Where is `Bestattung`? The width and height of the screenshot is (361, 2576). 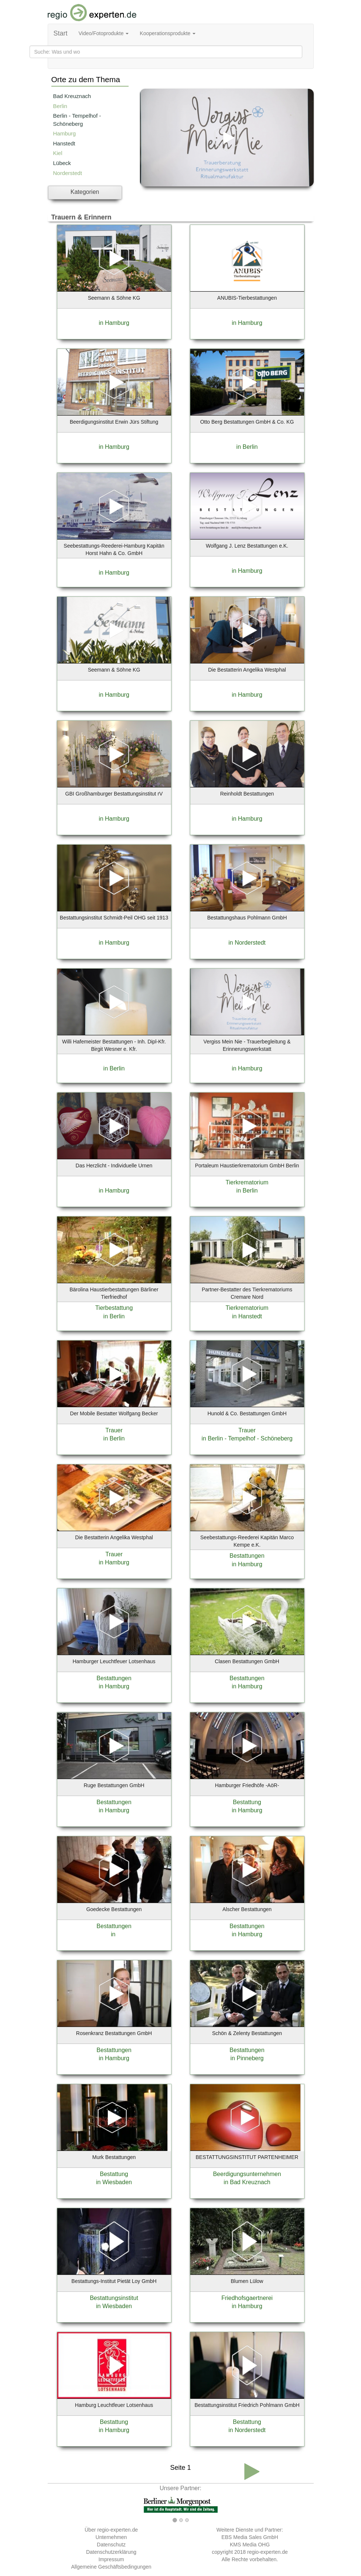 Bestattung is located at coordinates (247, 1802).